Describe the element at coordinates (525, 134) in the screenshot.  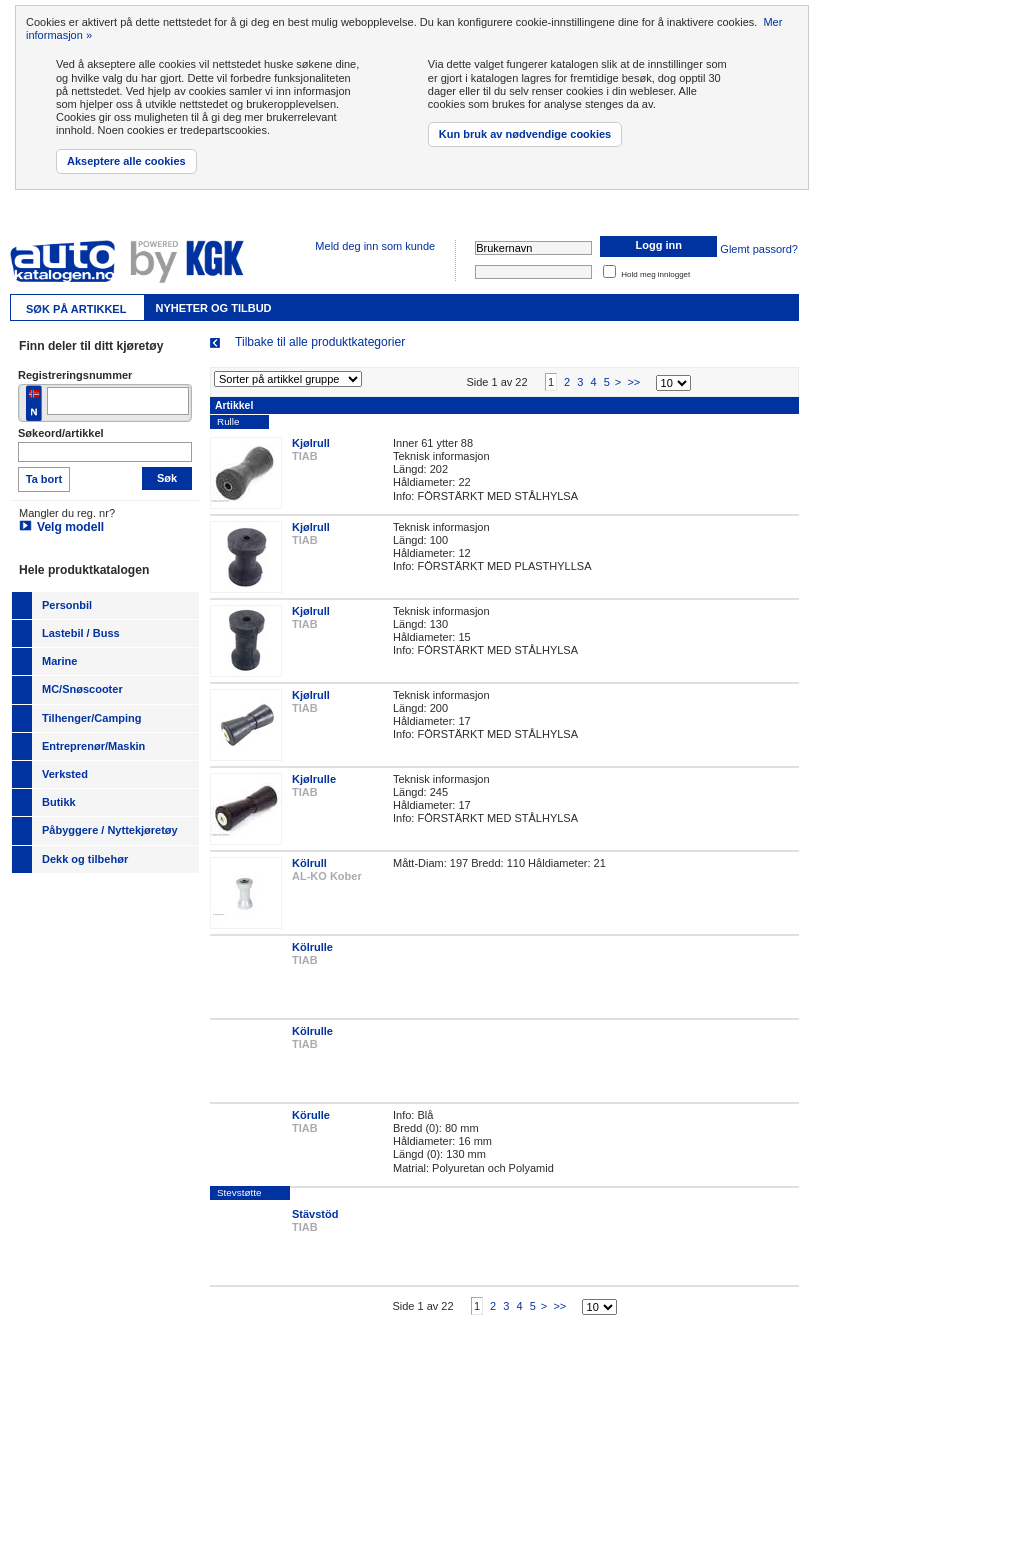
I see `Kun bruk av nødvendige cookies` at that location.